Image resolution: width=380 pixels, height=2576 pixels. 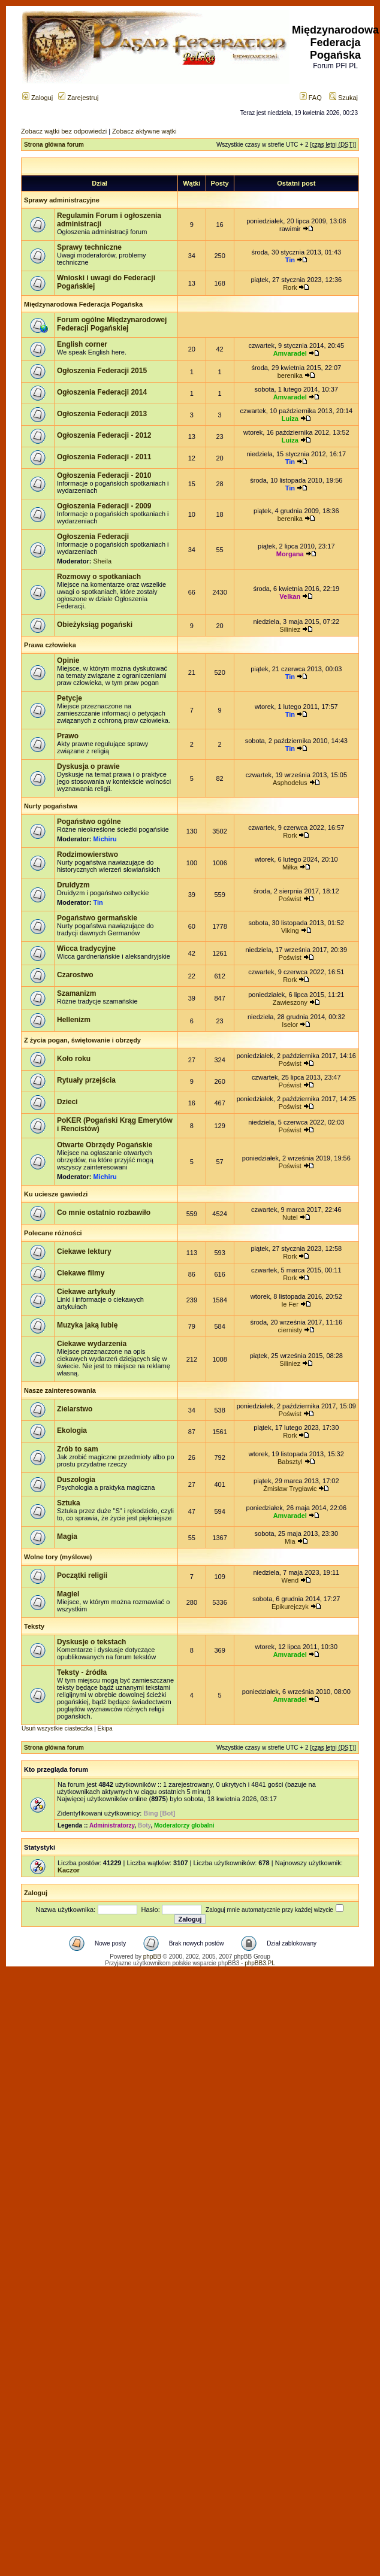 I want to click on Ogłoszenia Federacji - 2012, so click(x=104, y=435).